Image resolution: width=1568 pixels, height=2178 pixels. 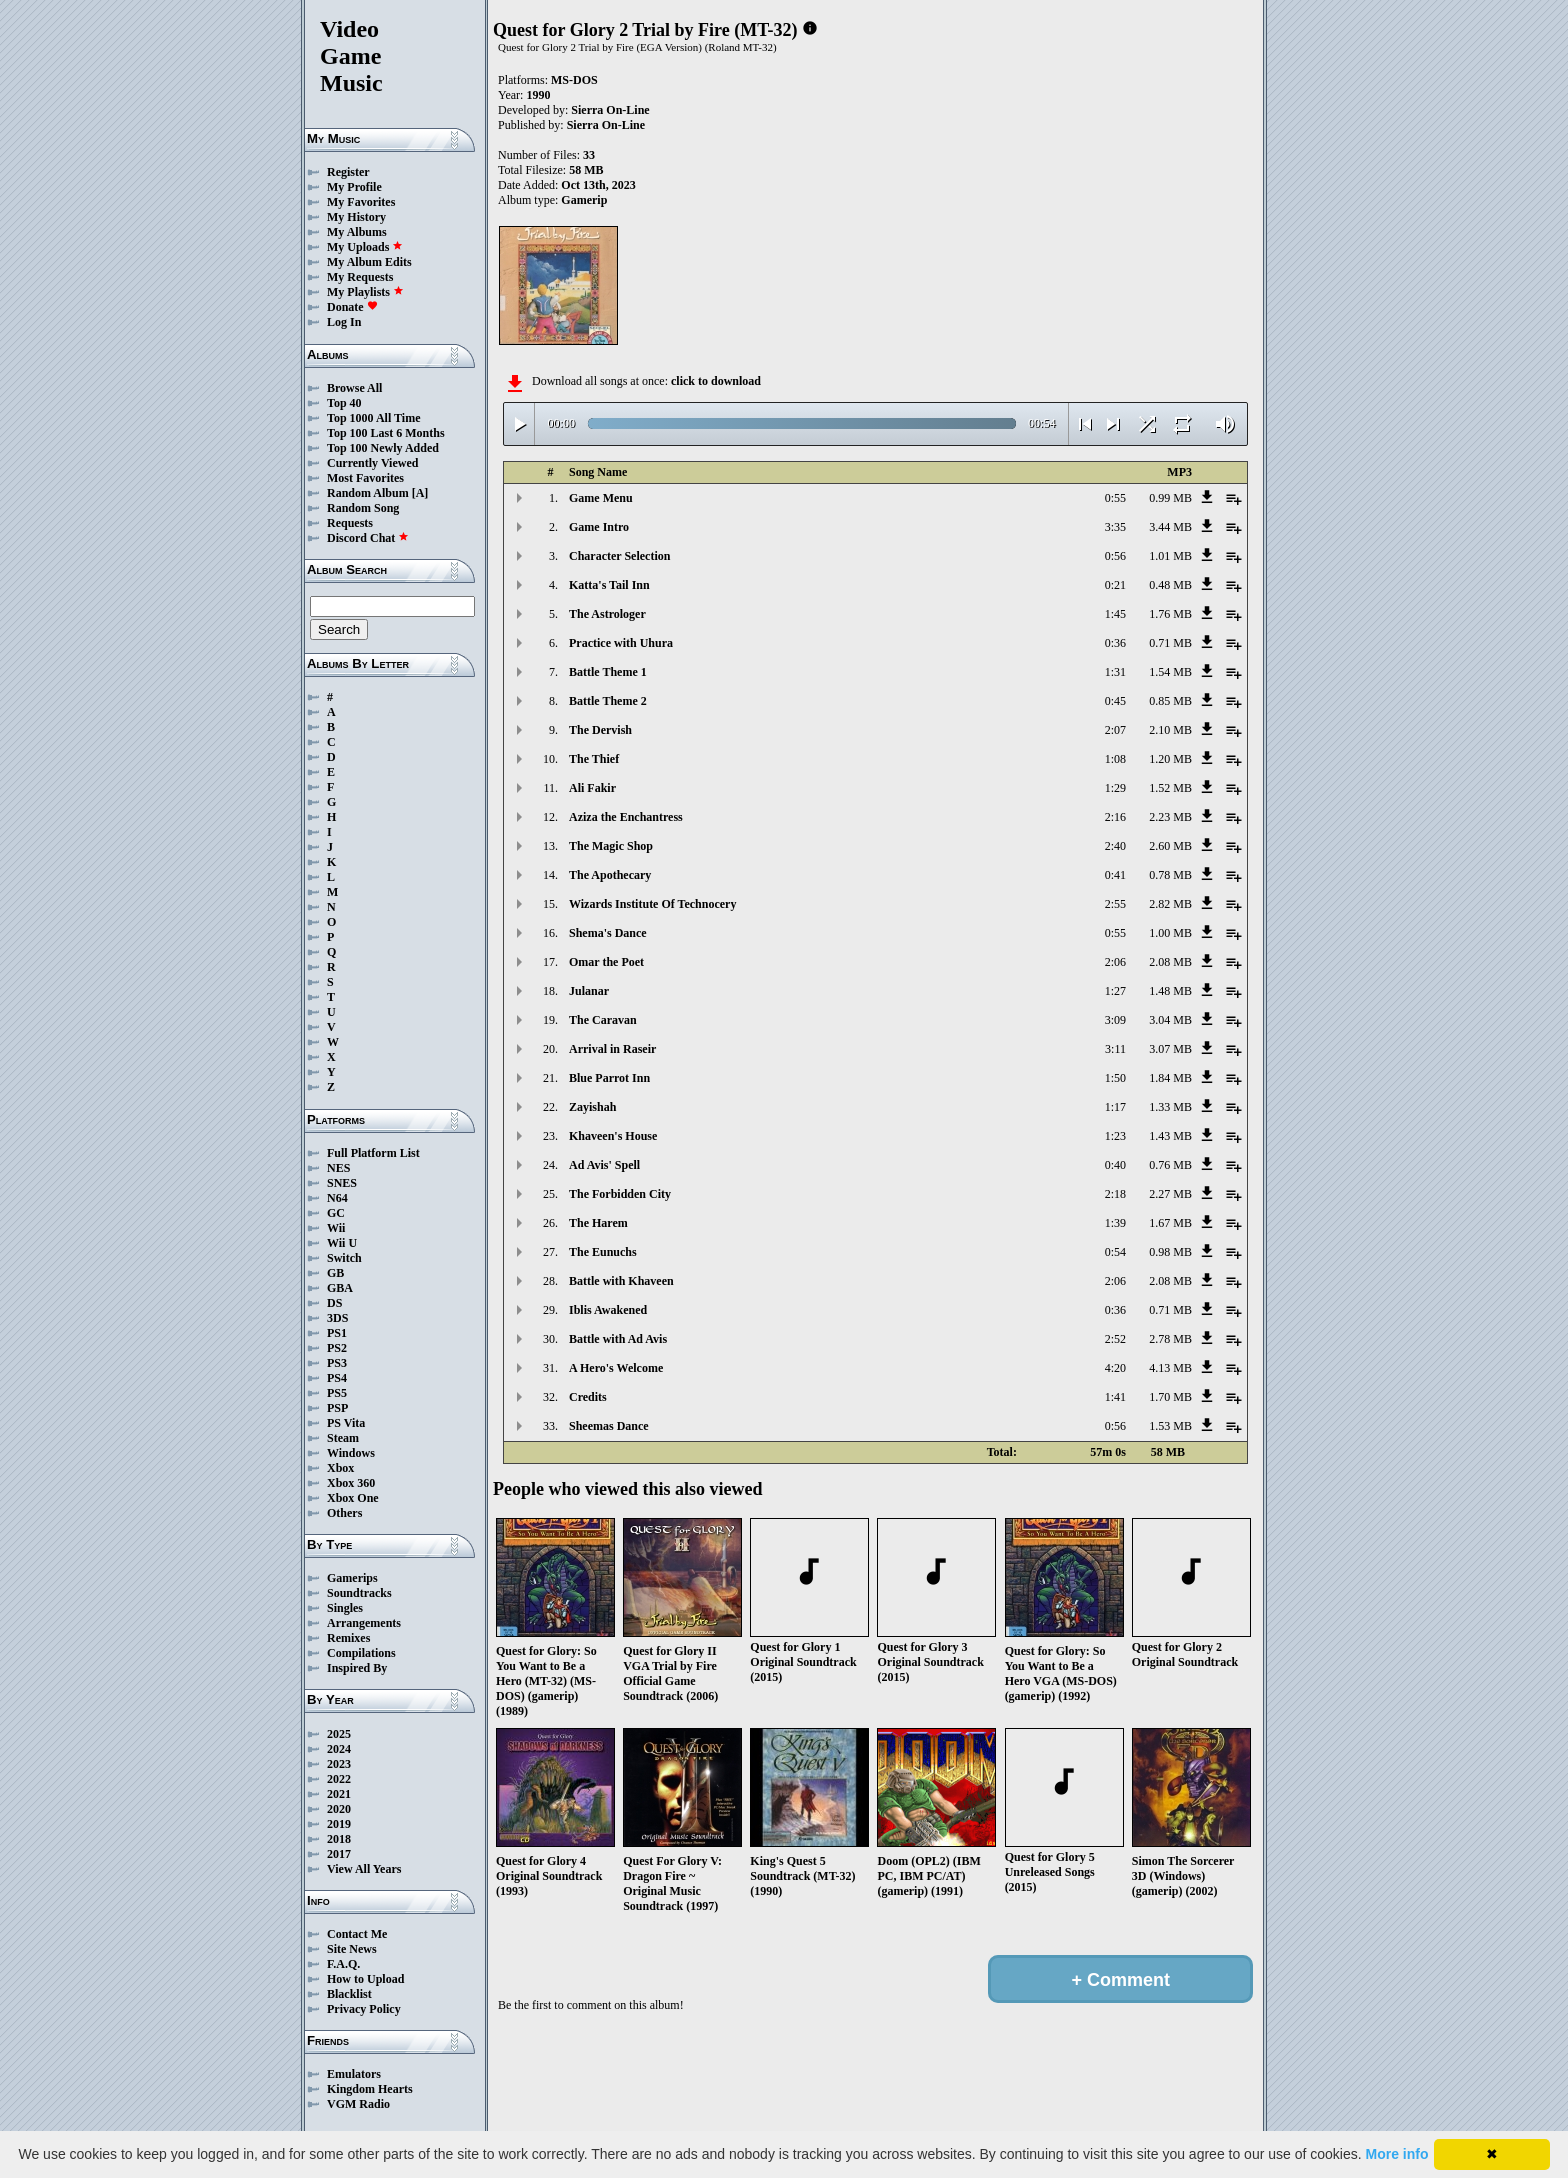 I want to click on My Profile, so click(x=354, y=187).